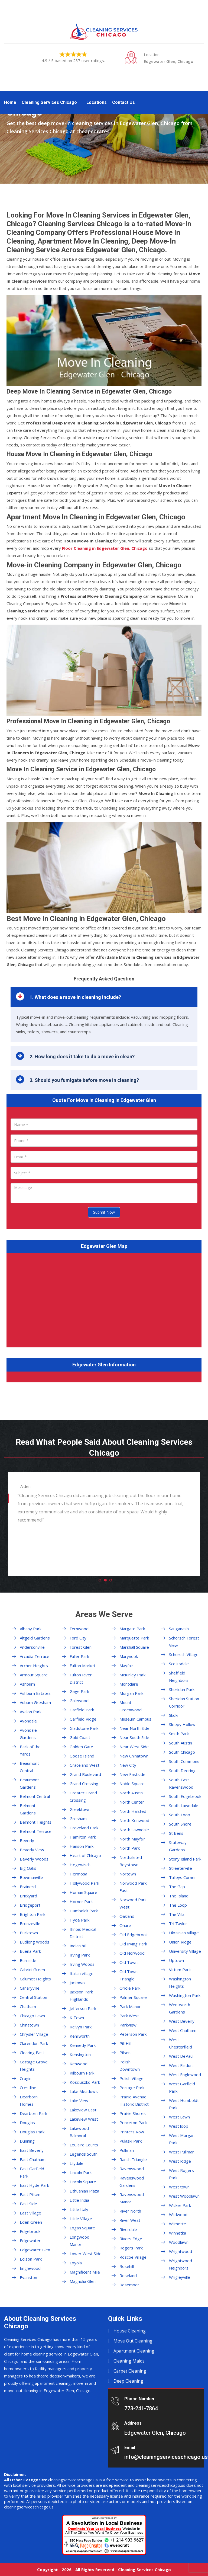 The height and width of the screenshot is (2576, 208). Describe the element at coordinates (134, 1737) in the screenshot. I see `Near South Side` at that location.